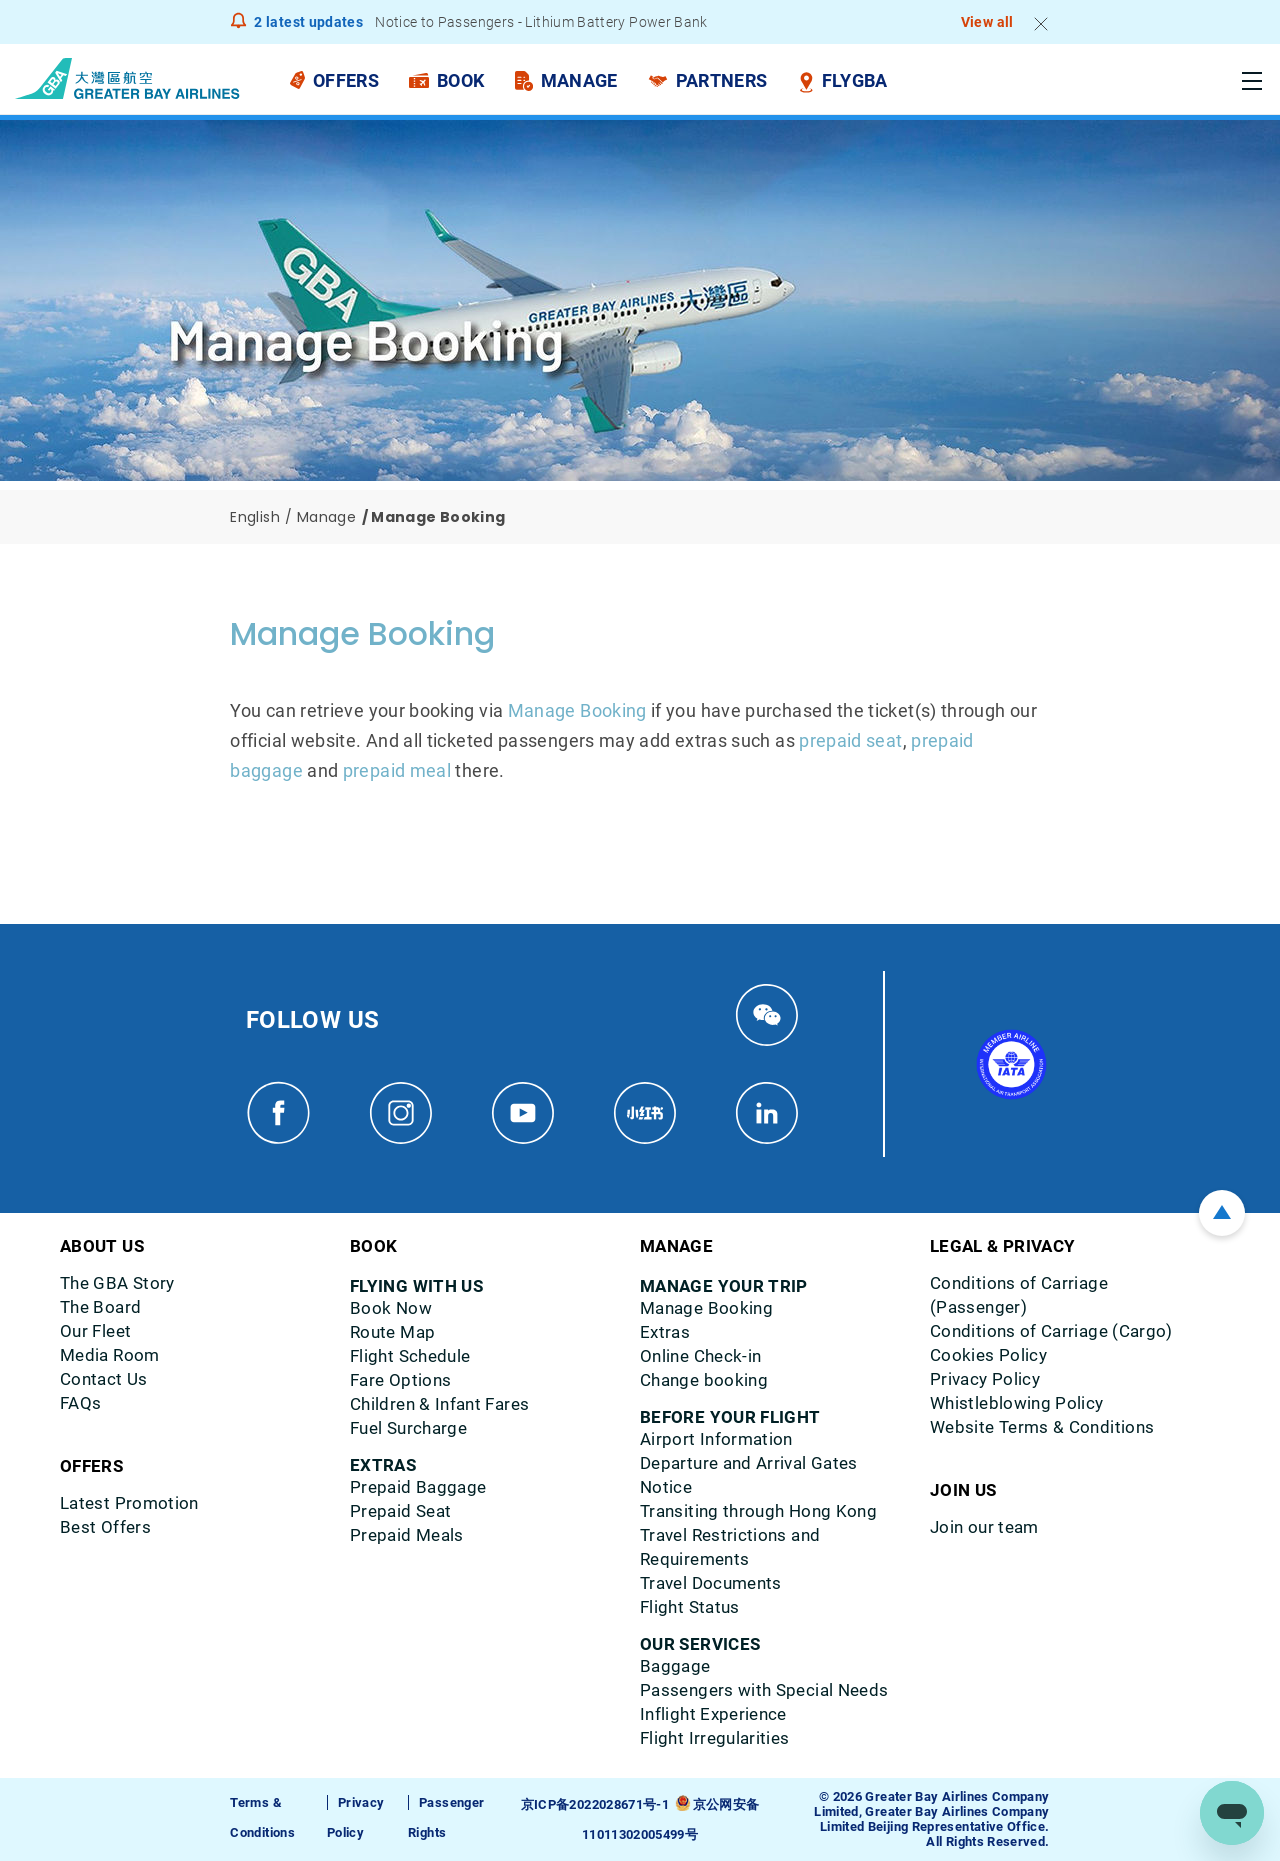 The image size is (1280, 1861). I want to click on Manage Booking, so click(577, 710).